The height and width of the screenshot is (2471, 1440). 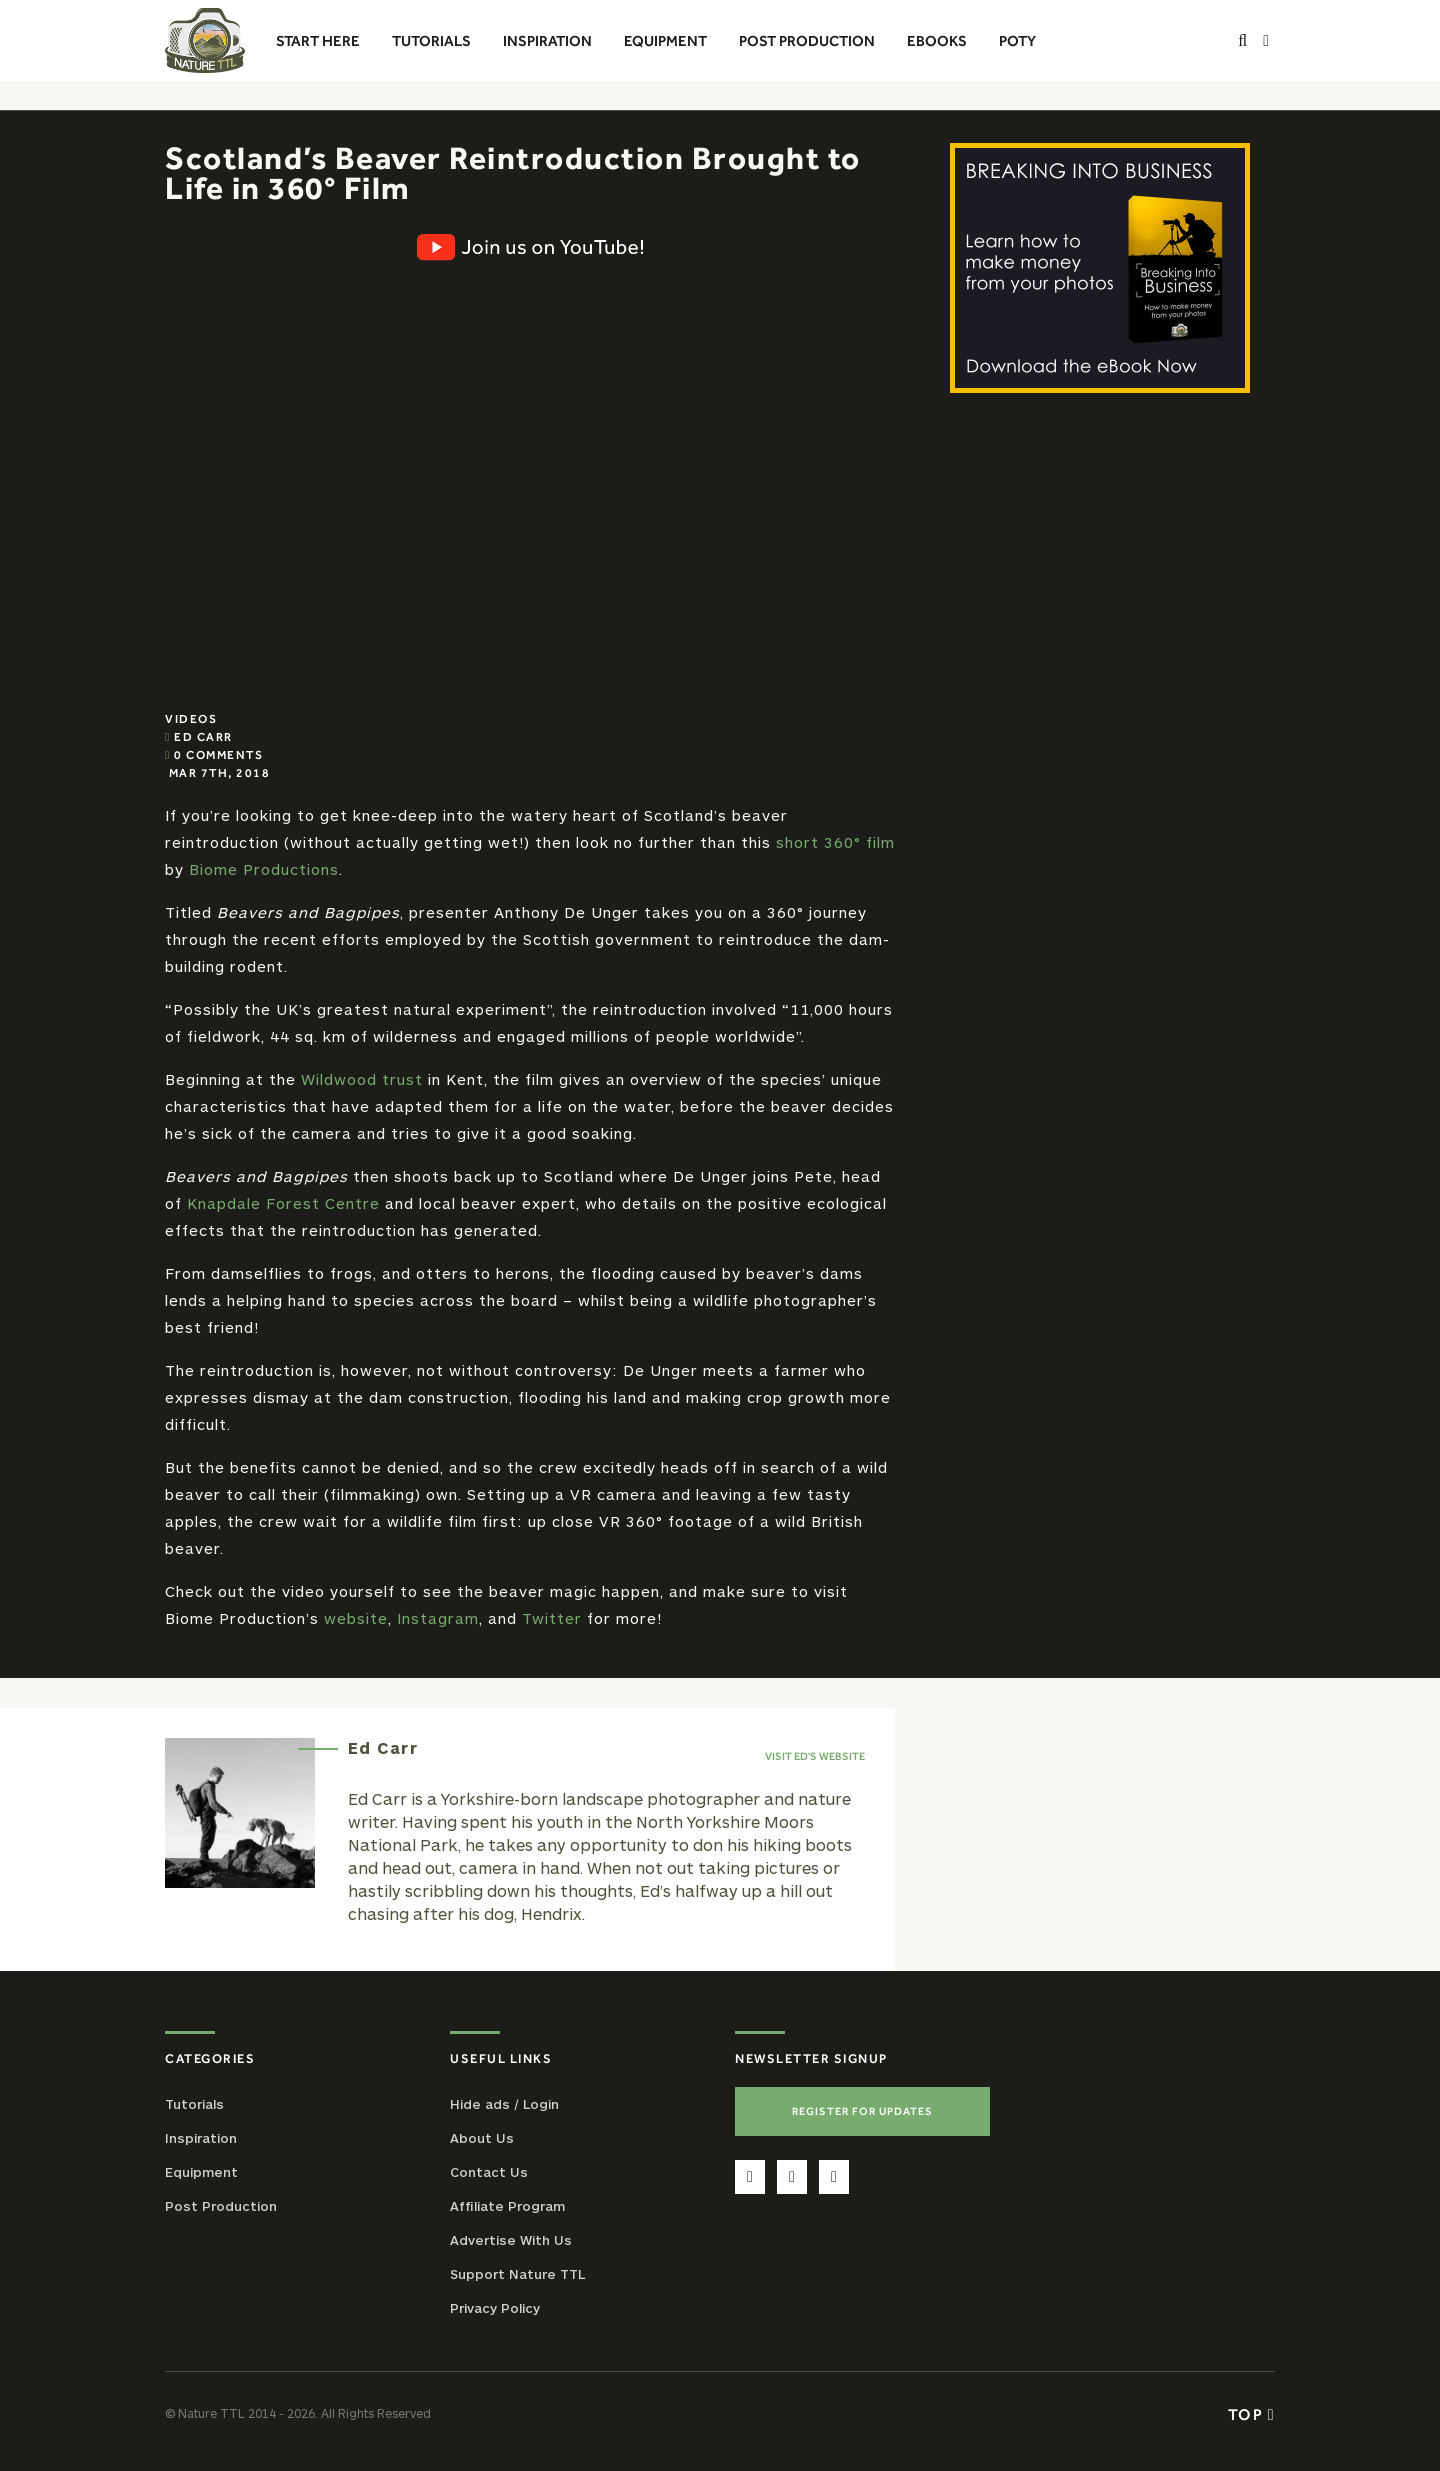 What do you see at coordinates (201, 2138) in the screenshot?
I see `Inspiration` at bounding box center [201, 2138].